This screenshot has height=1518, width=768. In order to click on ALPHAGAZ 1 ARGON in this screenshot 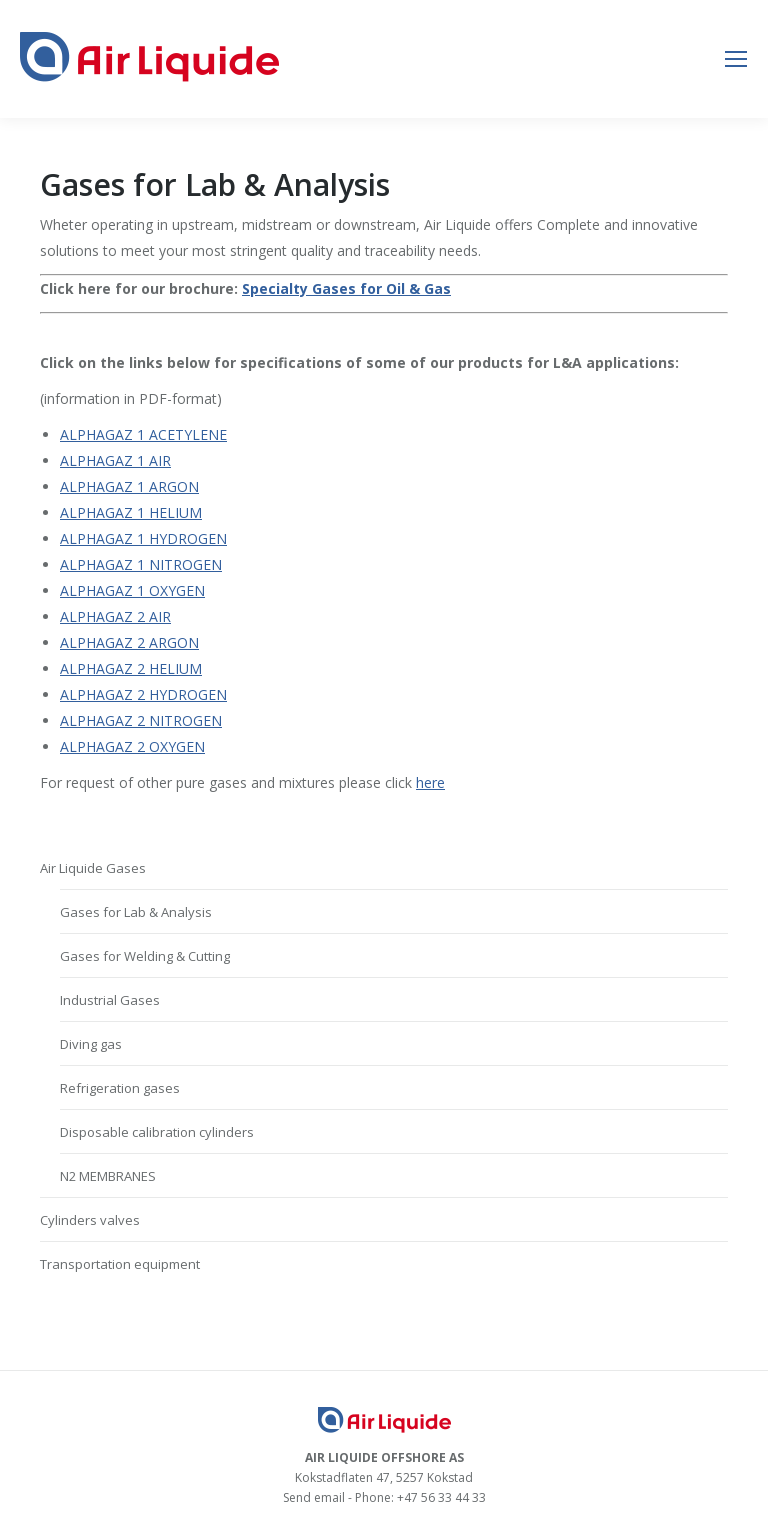, I will do `click(129, 486)`.